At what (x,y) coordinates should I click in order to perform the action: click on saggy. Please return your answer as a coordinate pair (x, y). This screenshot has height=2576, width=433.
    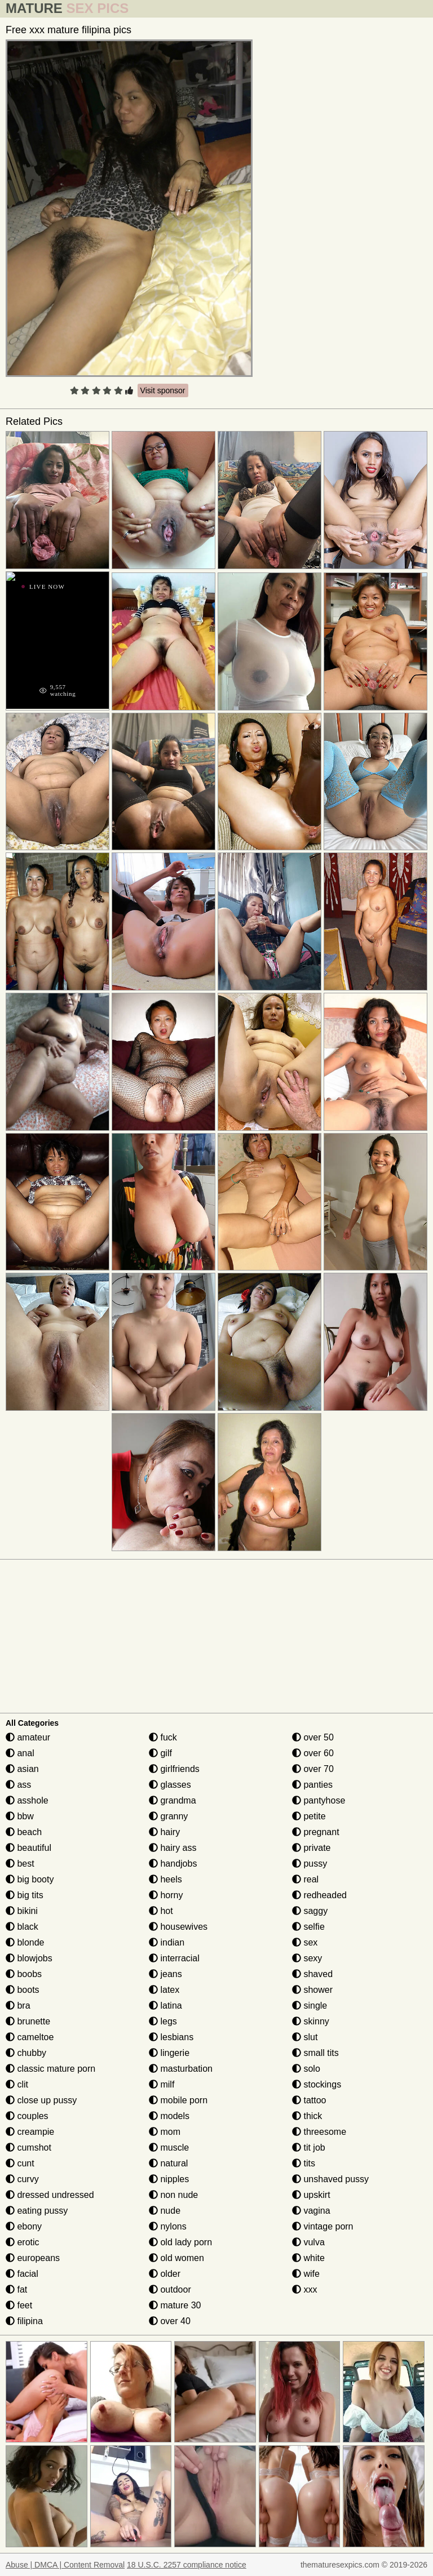
    Looking at the image, I should click on (310, 1911).